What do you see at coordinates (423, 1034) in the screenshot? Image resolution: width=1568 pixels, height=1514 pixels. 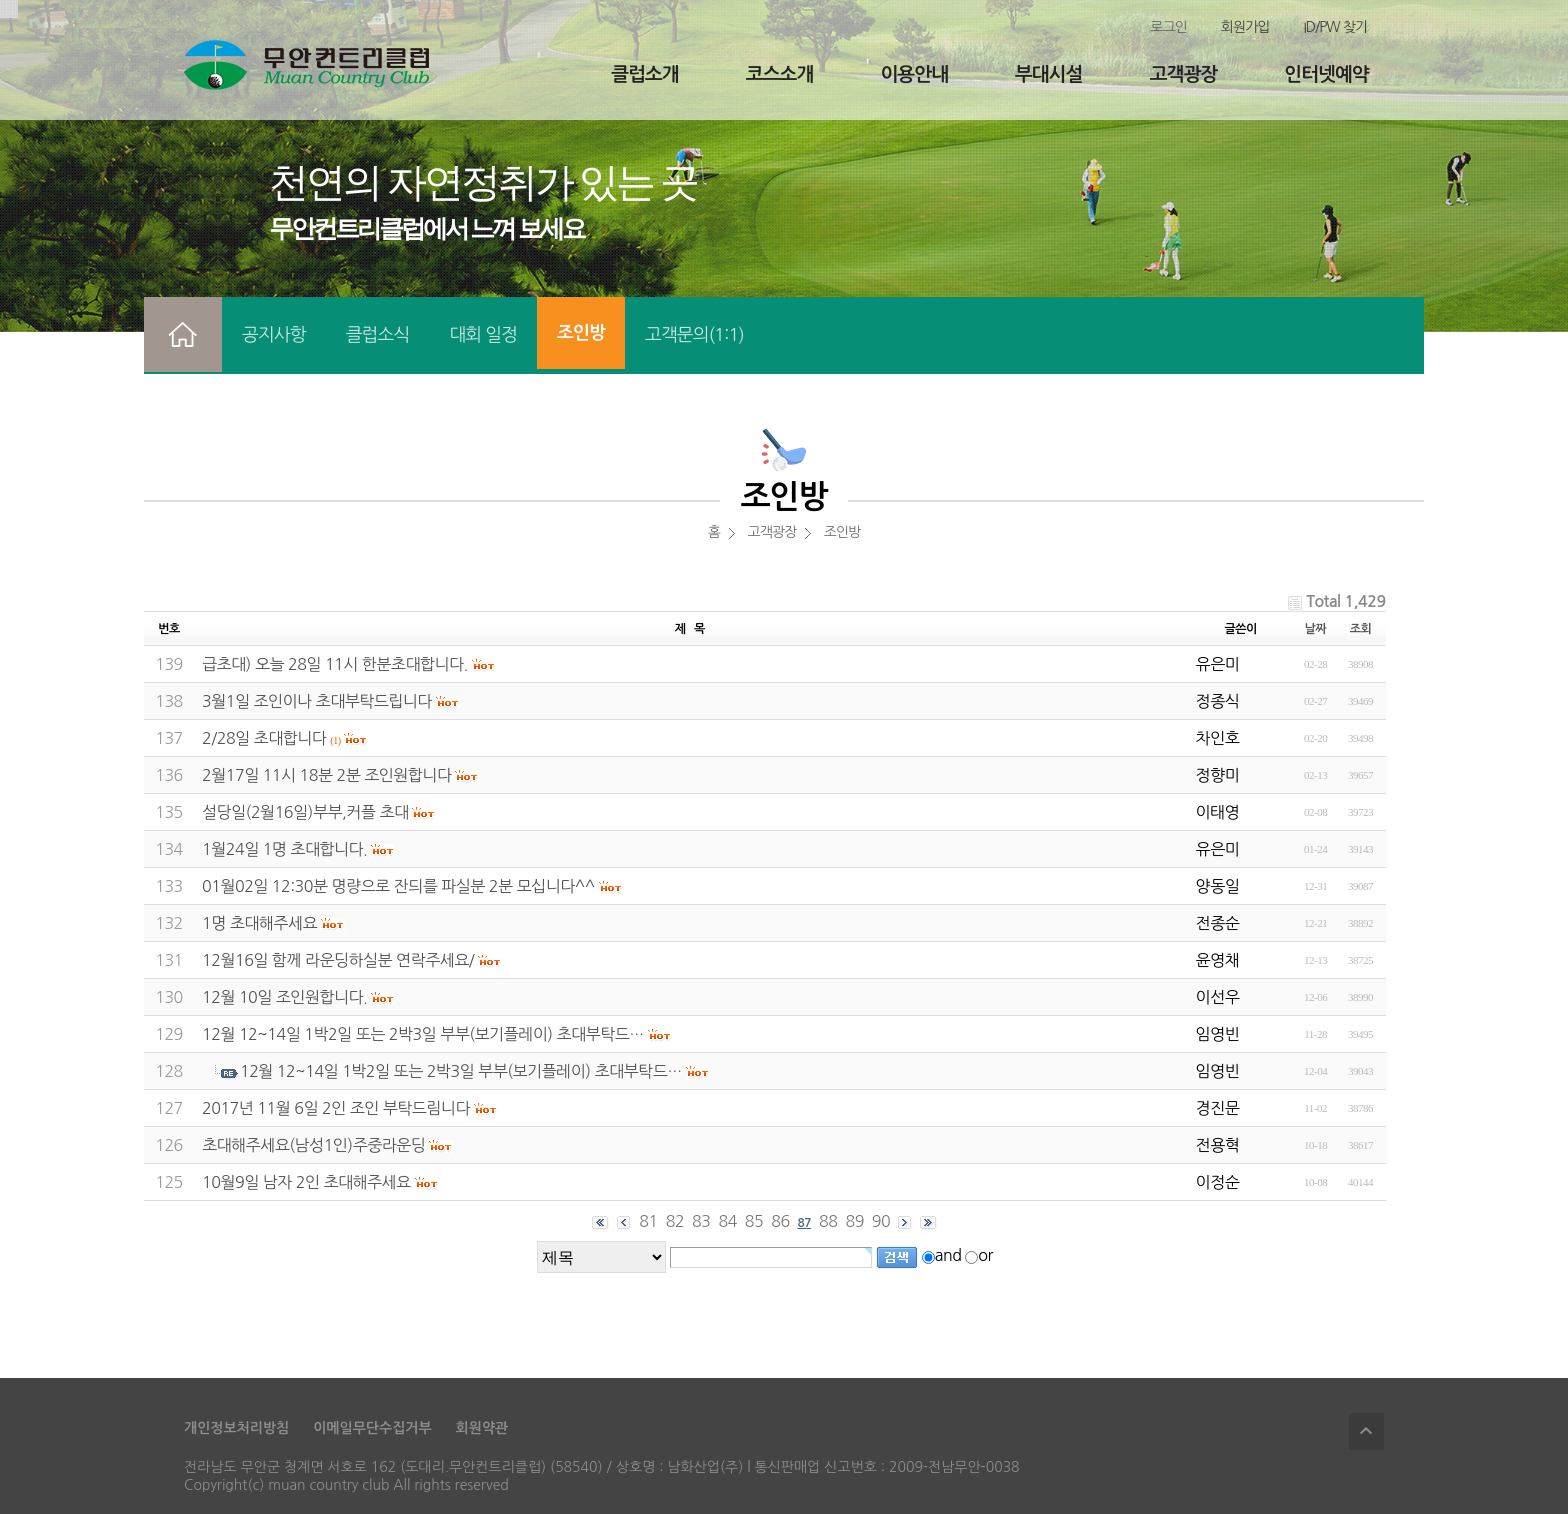 I see `12월 12~14일 1박2일 또는 2박3일 부부(보기플레이) 초대부탁드…` at bounding box center [423, 1034].